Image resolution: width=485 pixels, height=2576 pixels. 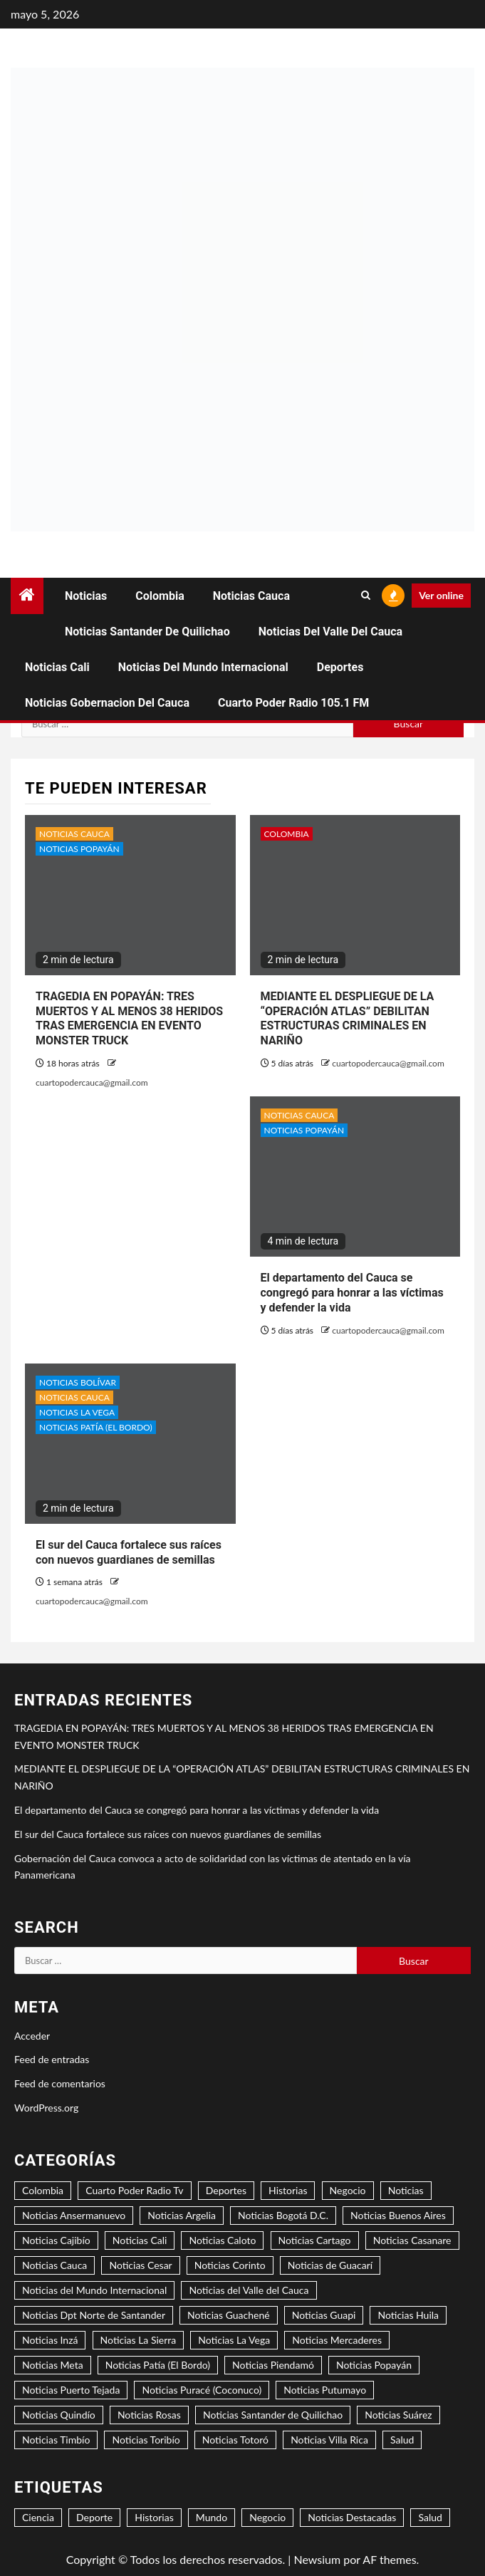 What do you see at coordinates (314, 2240) in the screenshot?
I see `Noticias Cartago [Noticias Cartago (2 elementos)]` at bounding box center [314, 2240].